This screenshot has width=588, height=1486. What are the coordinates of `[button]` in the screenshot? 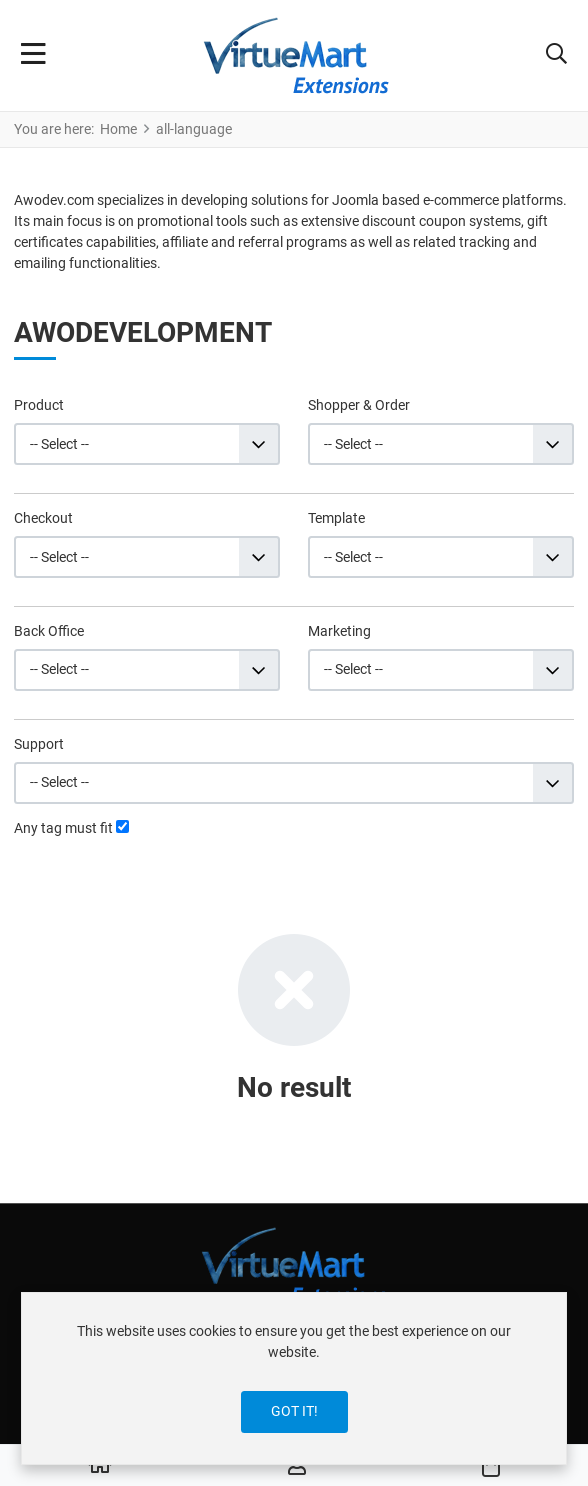 It's located at (556, 56).